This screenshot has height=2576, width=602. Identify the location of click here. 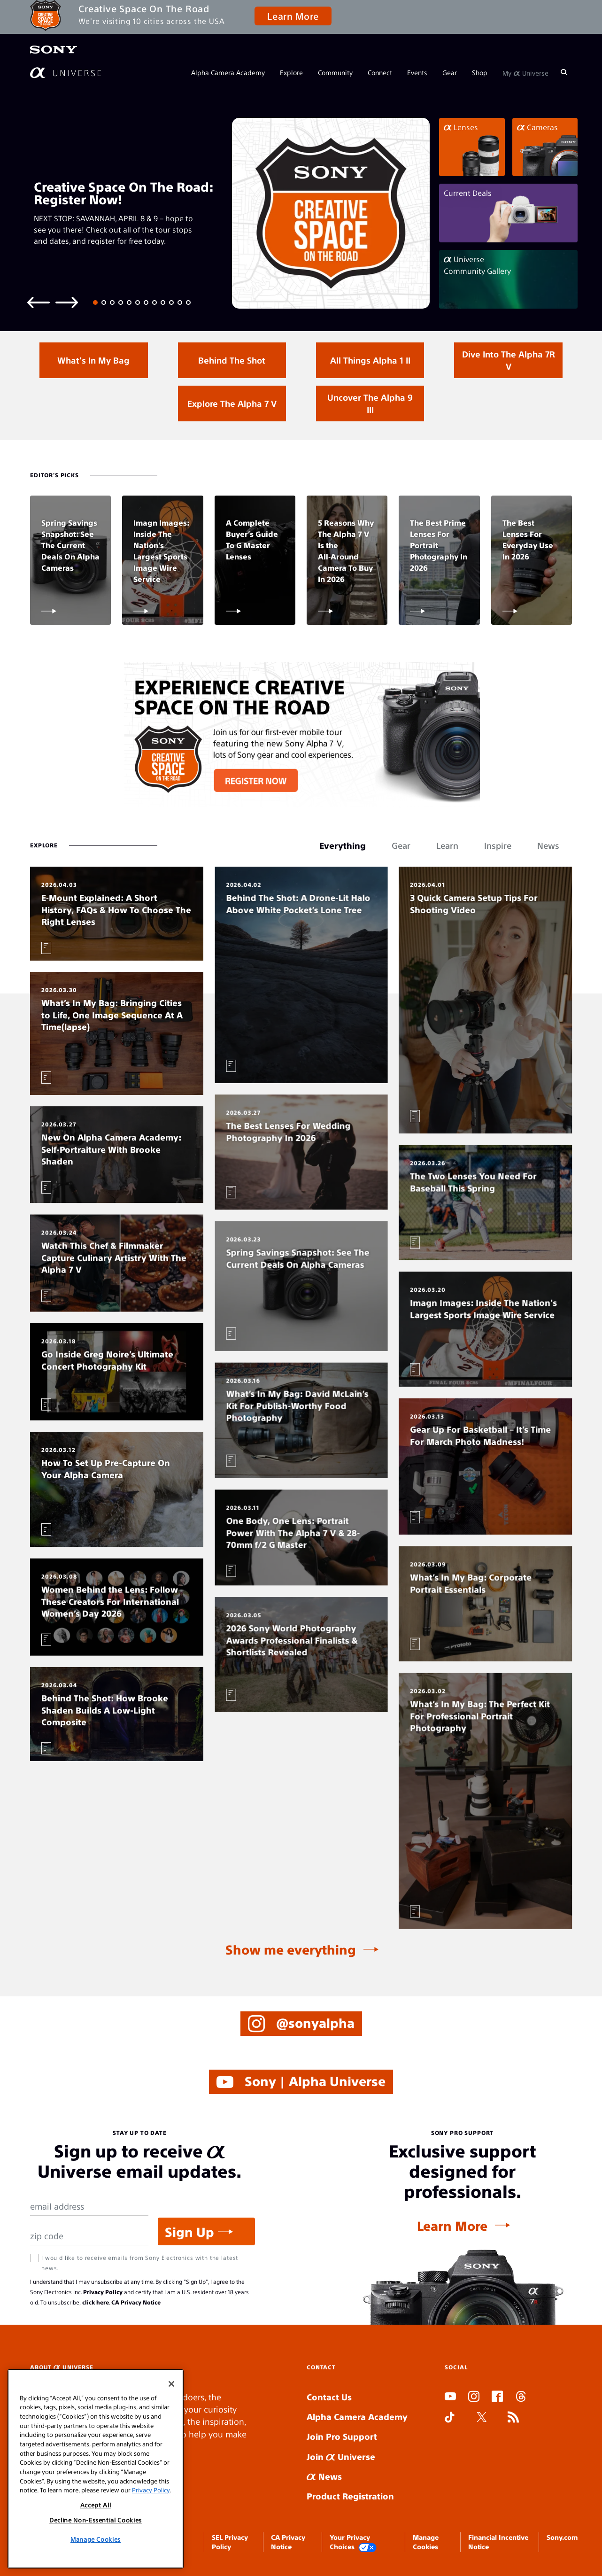
(95, 2302).